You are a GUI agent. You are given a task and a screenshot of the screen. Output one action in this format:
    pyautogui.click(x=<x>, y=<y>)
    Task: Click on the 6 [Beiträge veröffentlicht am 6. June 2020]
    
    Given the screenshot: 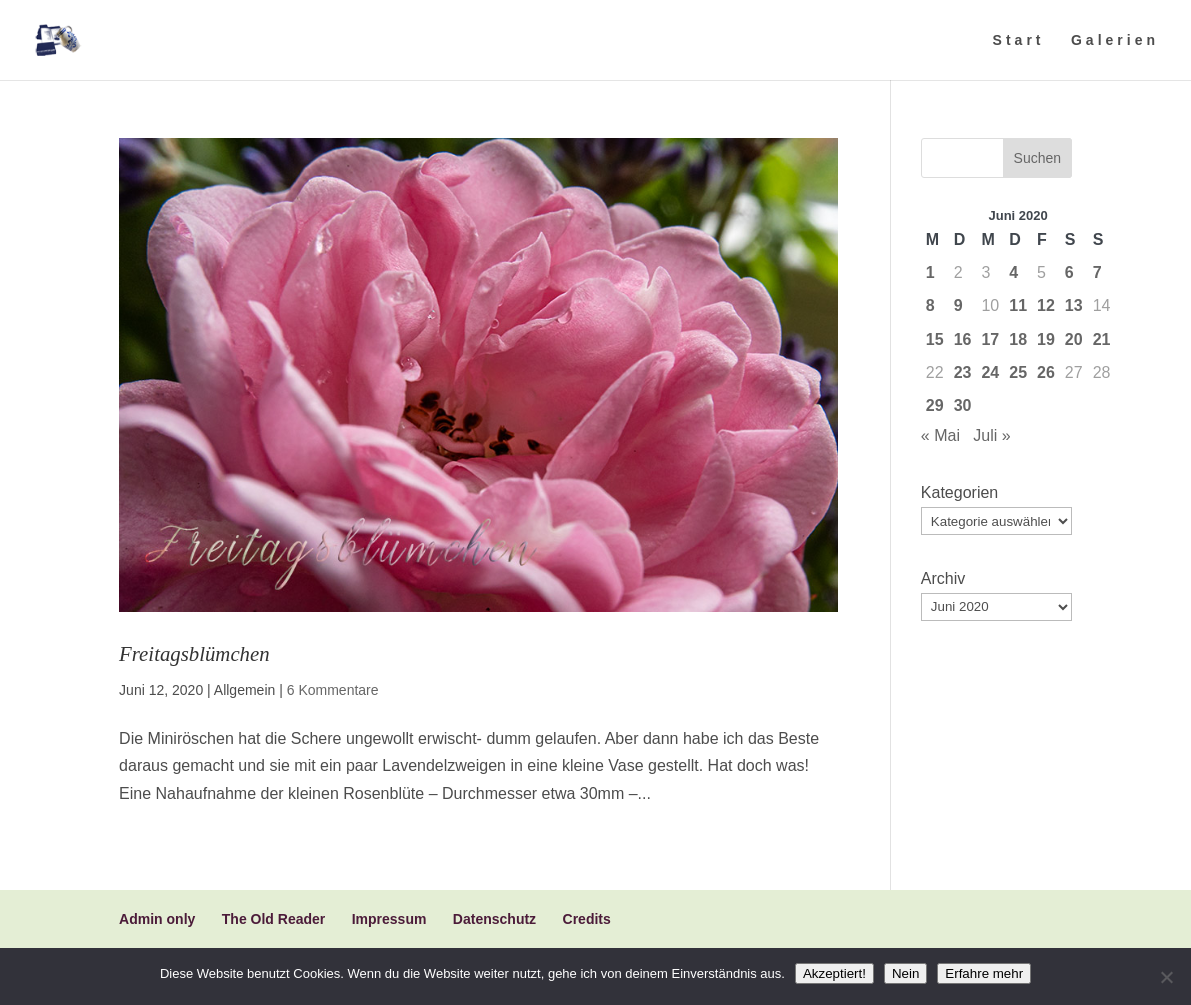 What is the action you would take?
    pyautogui.click(x=1069, y=272)
    